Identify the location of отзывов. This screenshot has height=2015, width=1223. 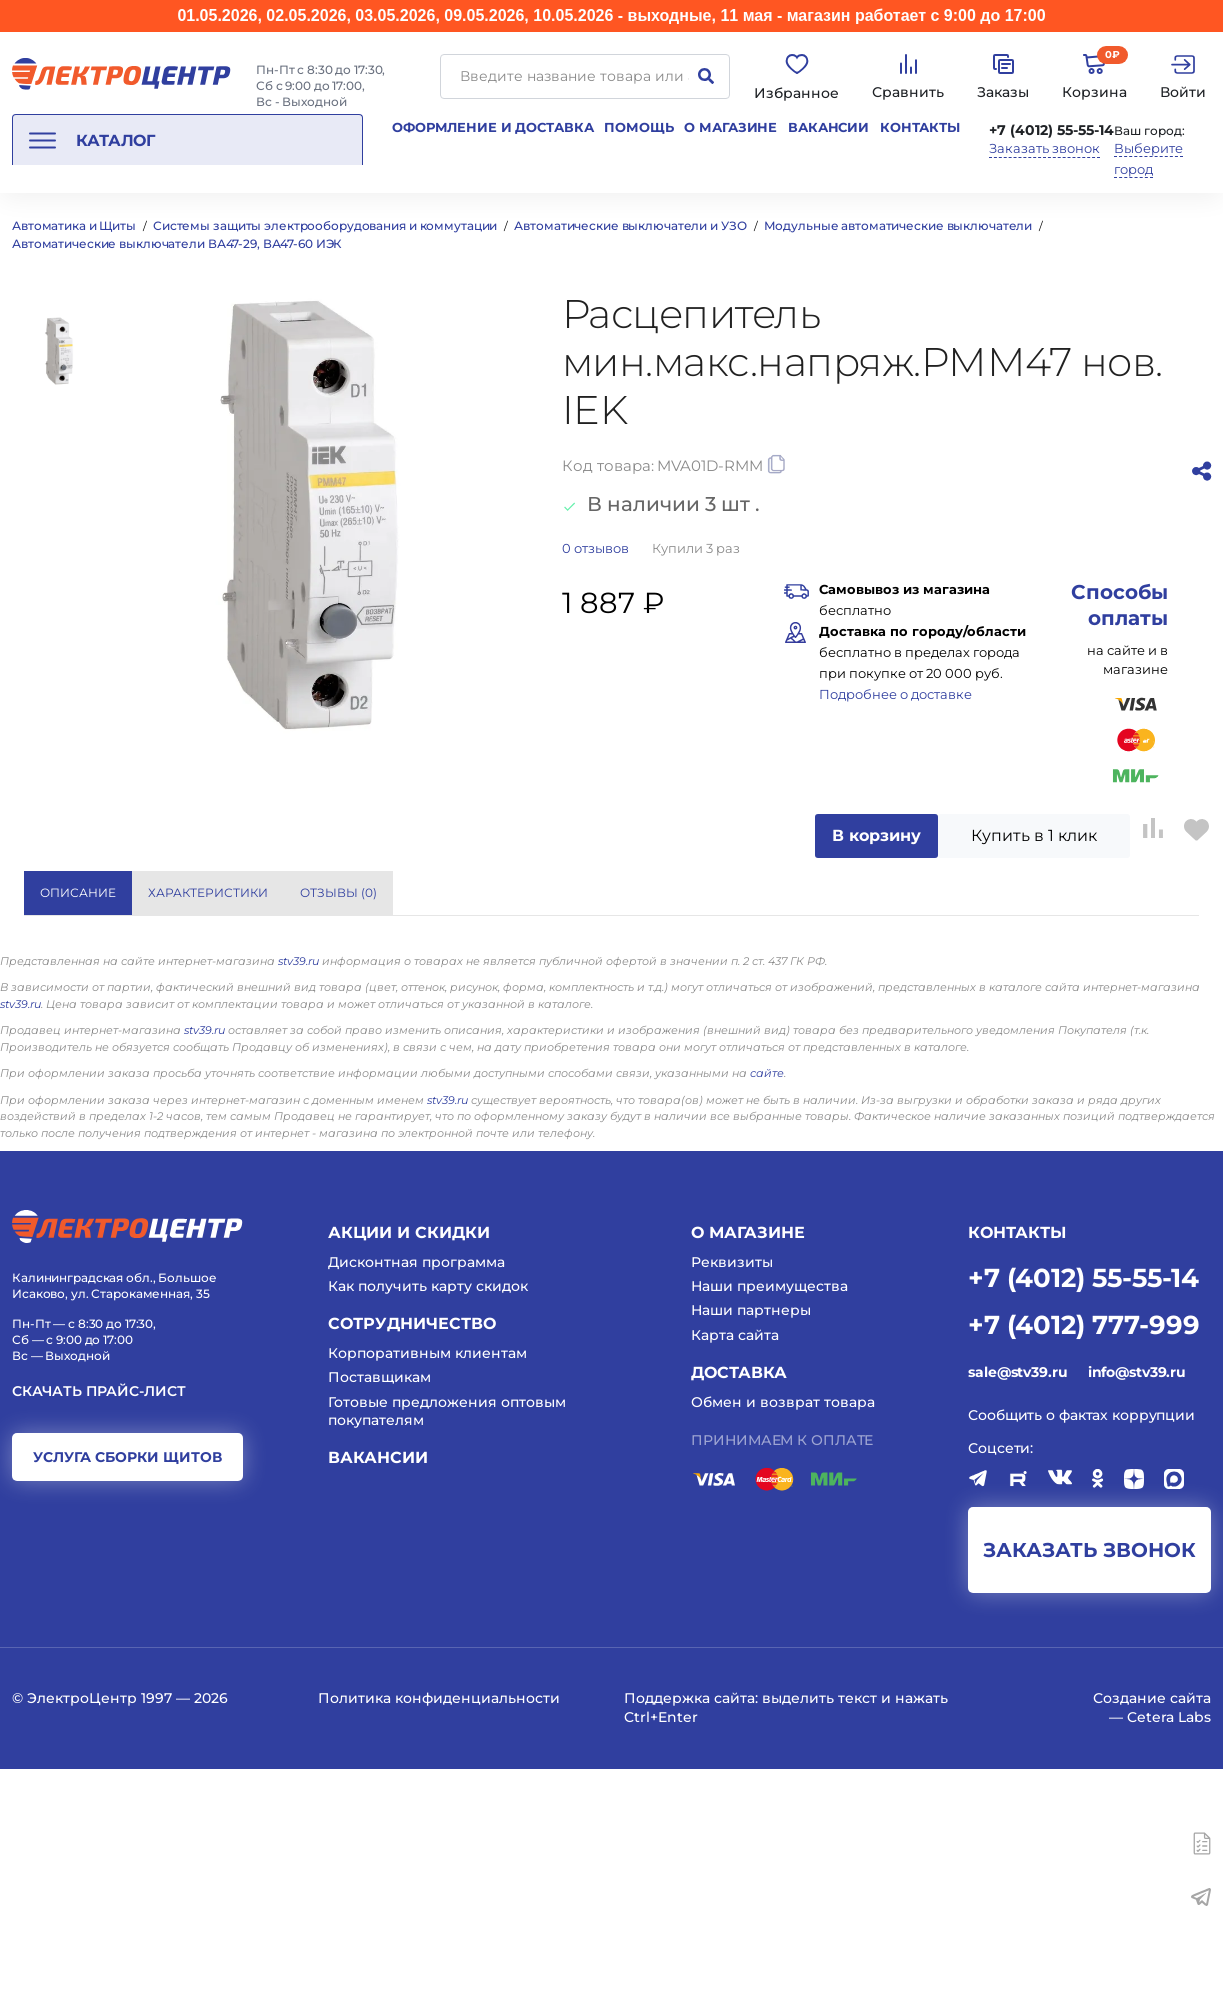
(595, 548).